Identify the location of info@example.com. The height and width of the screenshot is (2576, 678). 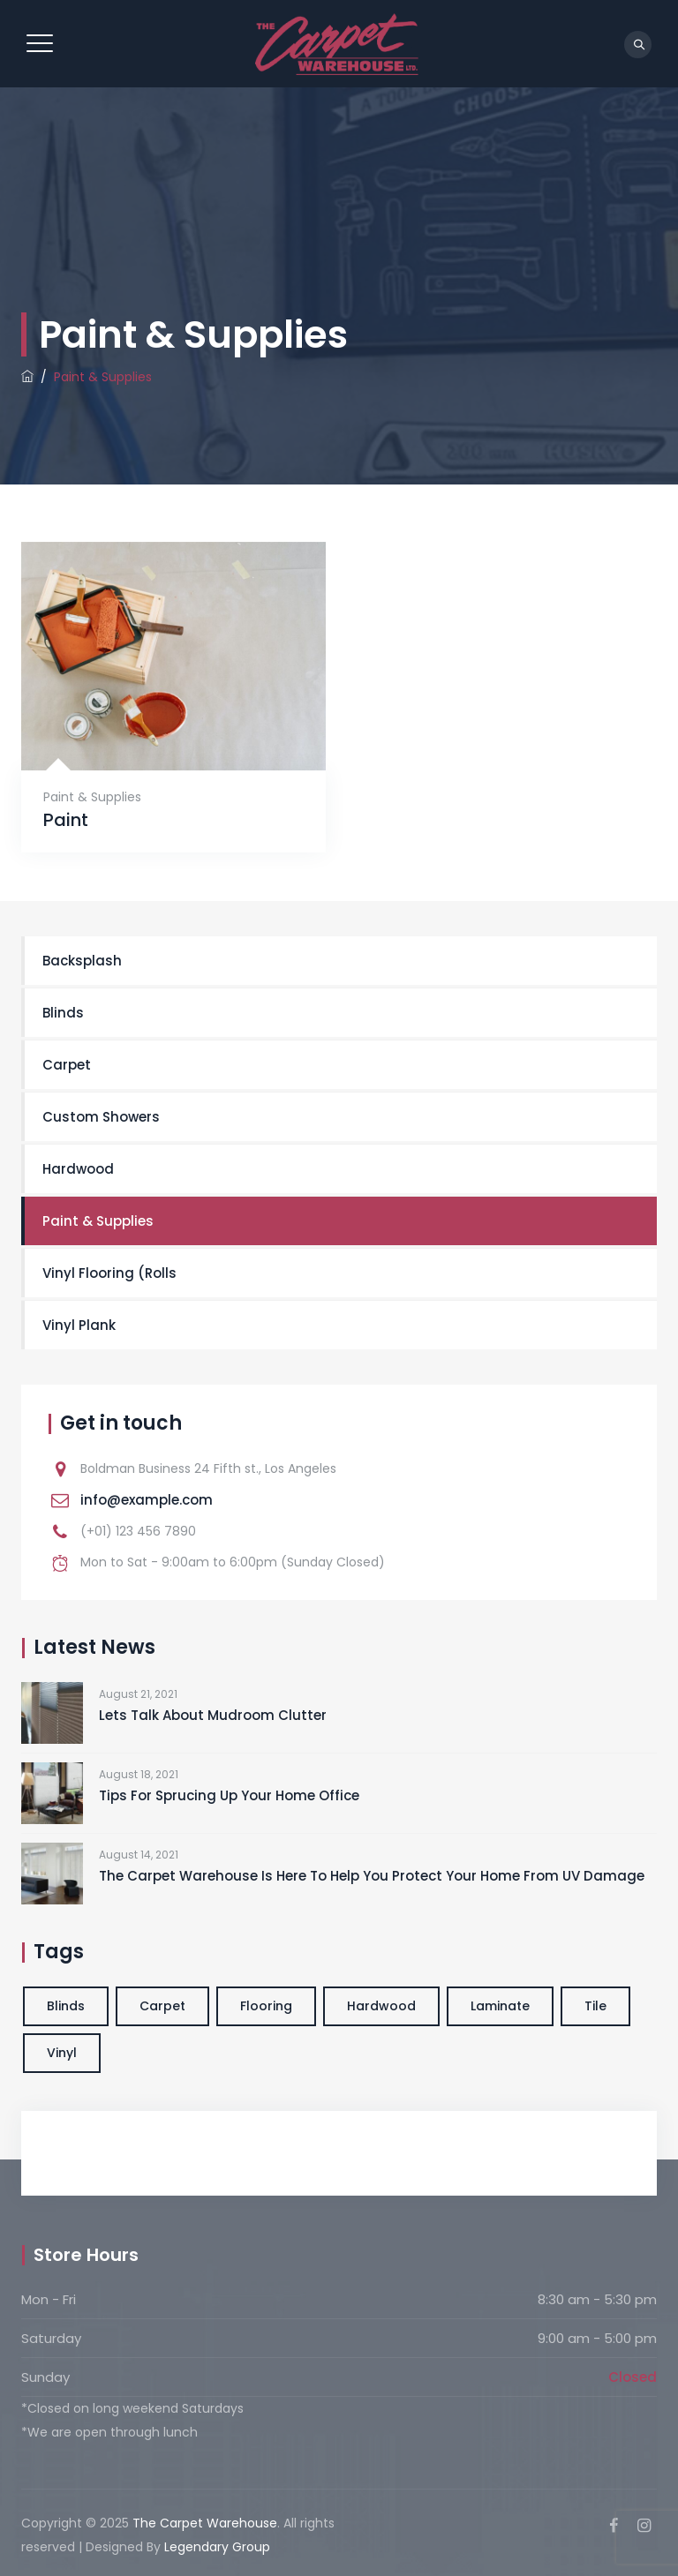
(146, 1500).